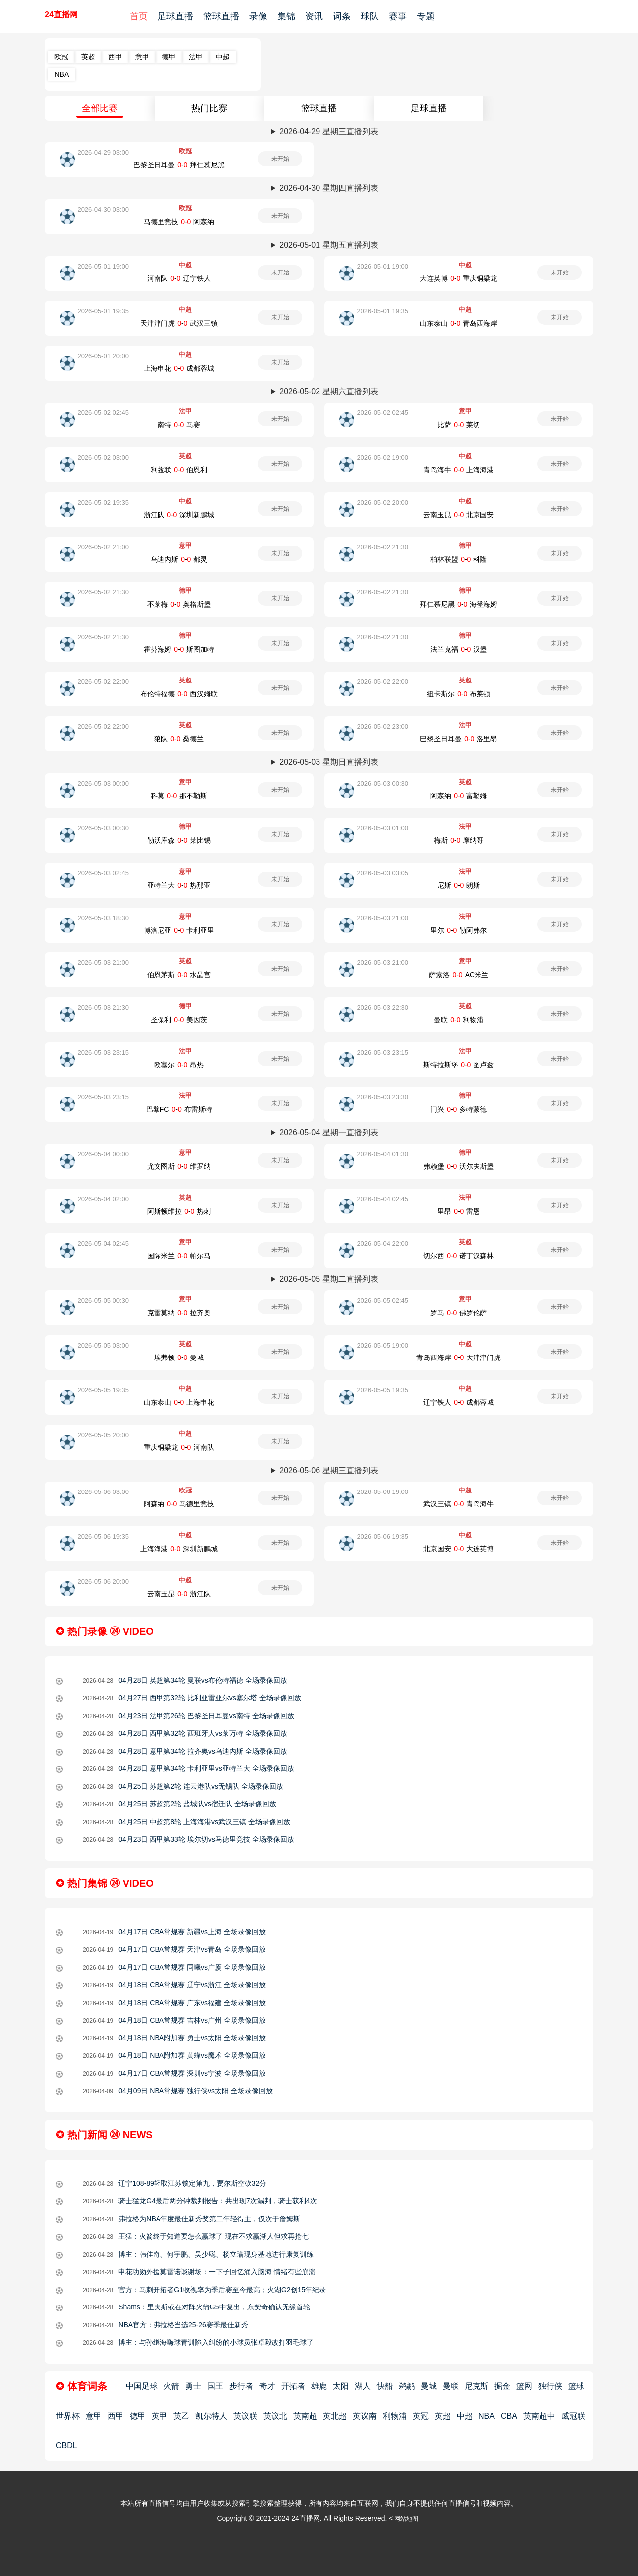 The height and width of the screenshot is (2576, 638). I want to click on 2026-05-01 20:00, so click(103, 356).